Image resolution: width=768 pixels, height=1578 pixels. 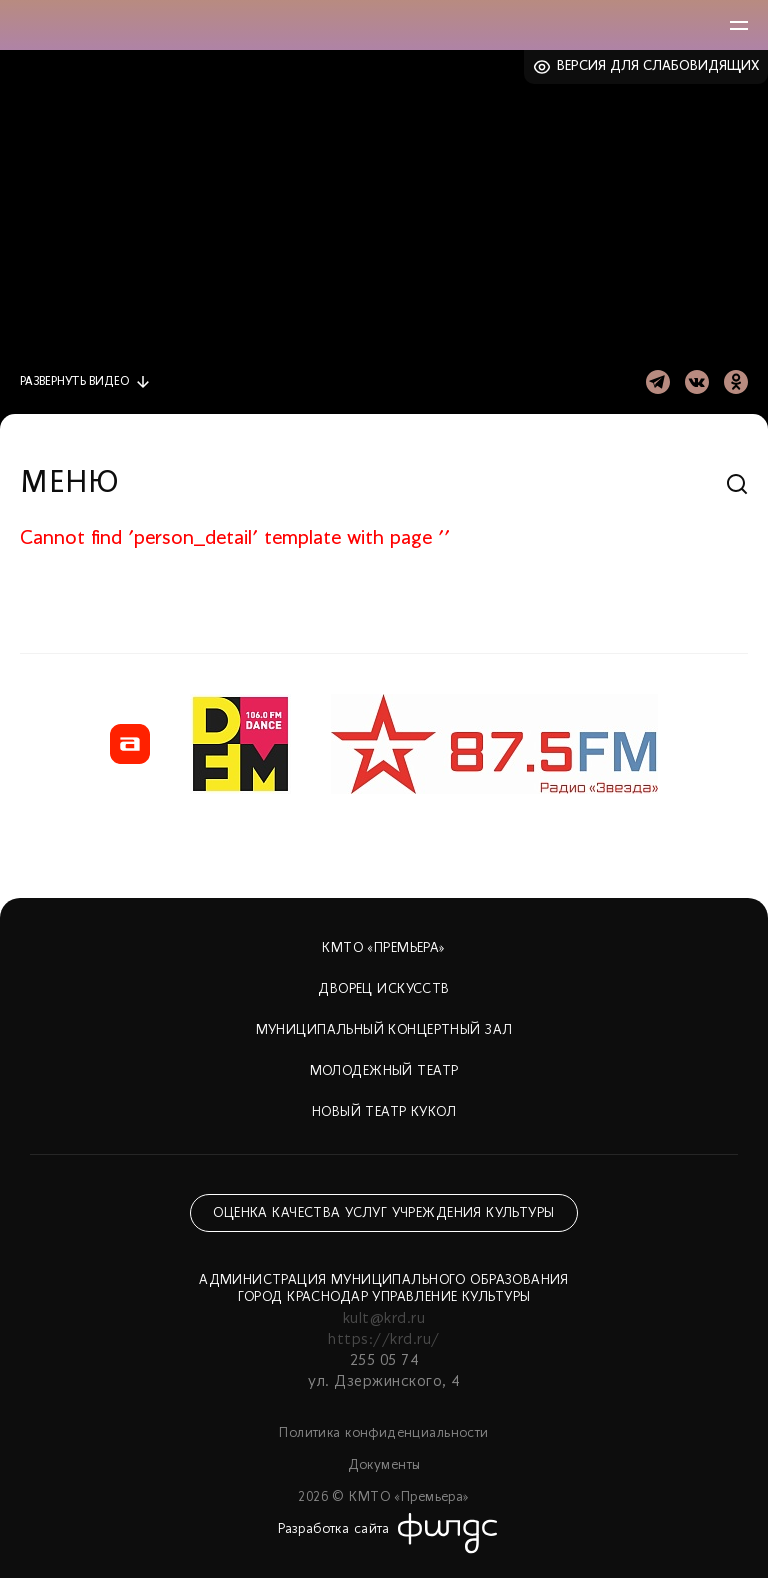 What do you see at coordinates (658, 66) in the screenshot?
I see `Версия для слабовидящих` at bounding box center [658, 66].